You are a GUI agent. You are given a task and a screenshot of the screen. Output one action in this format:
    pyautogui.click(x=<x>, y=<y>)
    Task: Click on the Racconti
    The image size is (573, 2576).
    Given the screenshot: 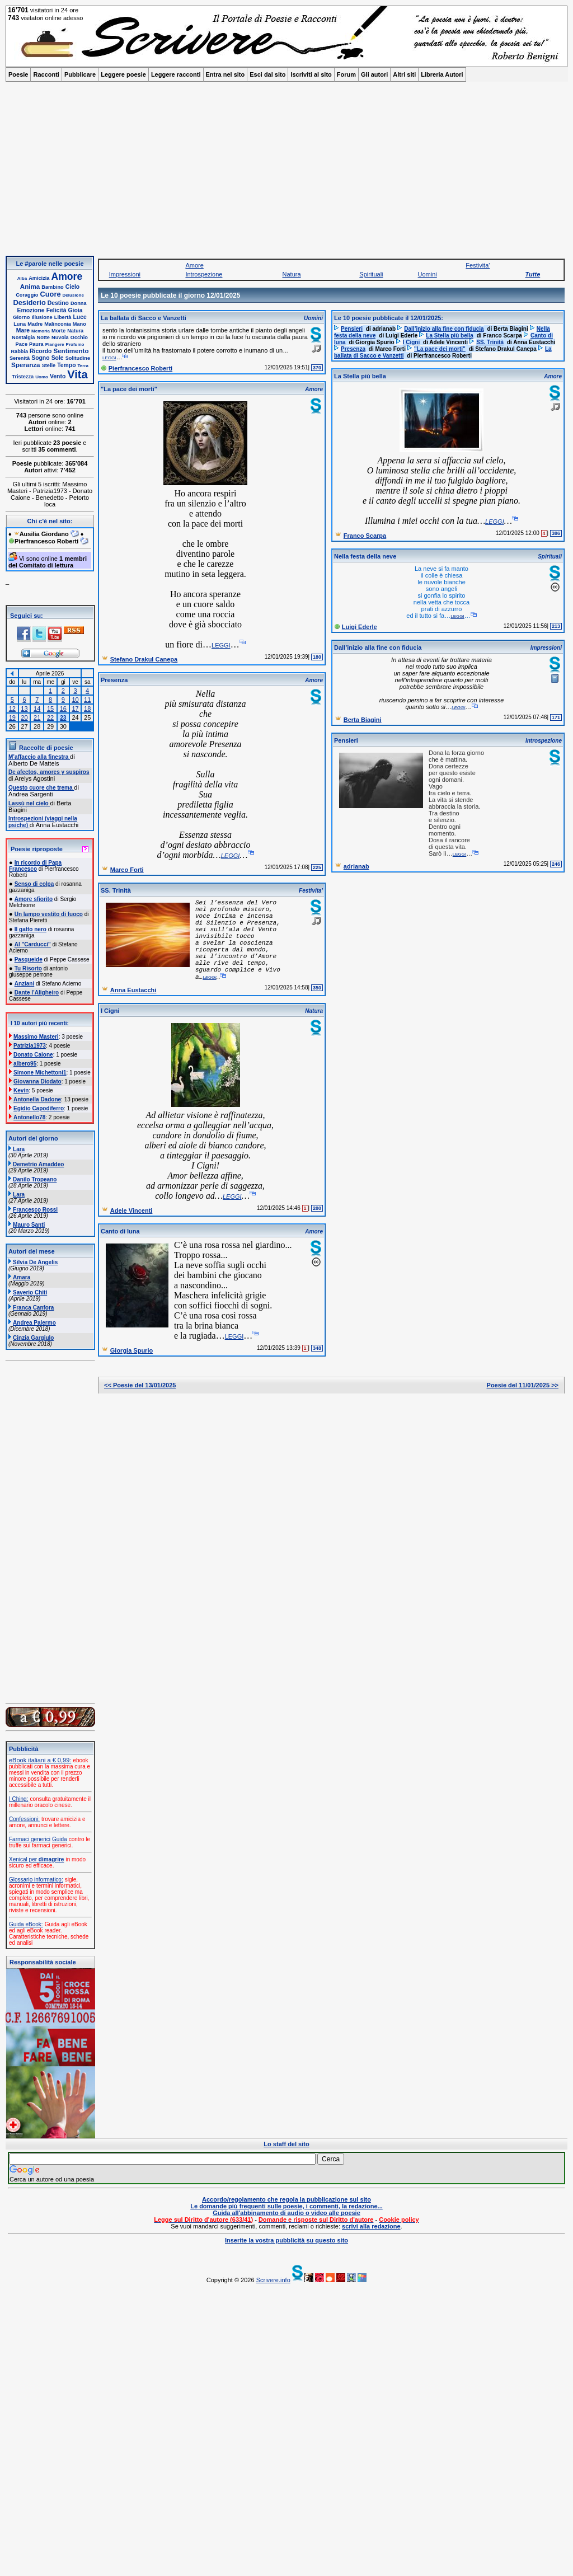 What is the action you would take?
    pyautogui.click(x=46, y=74)
    